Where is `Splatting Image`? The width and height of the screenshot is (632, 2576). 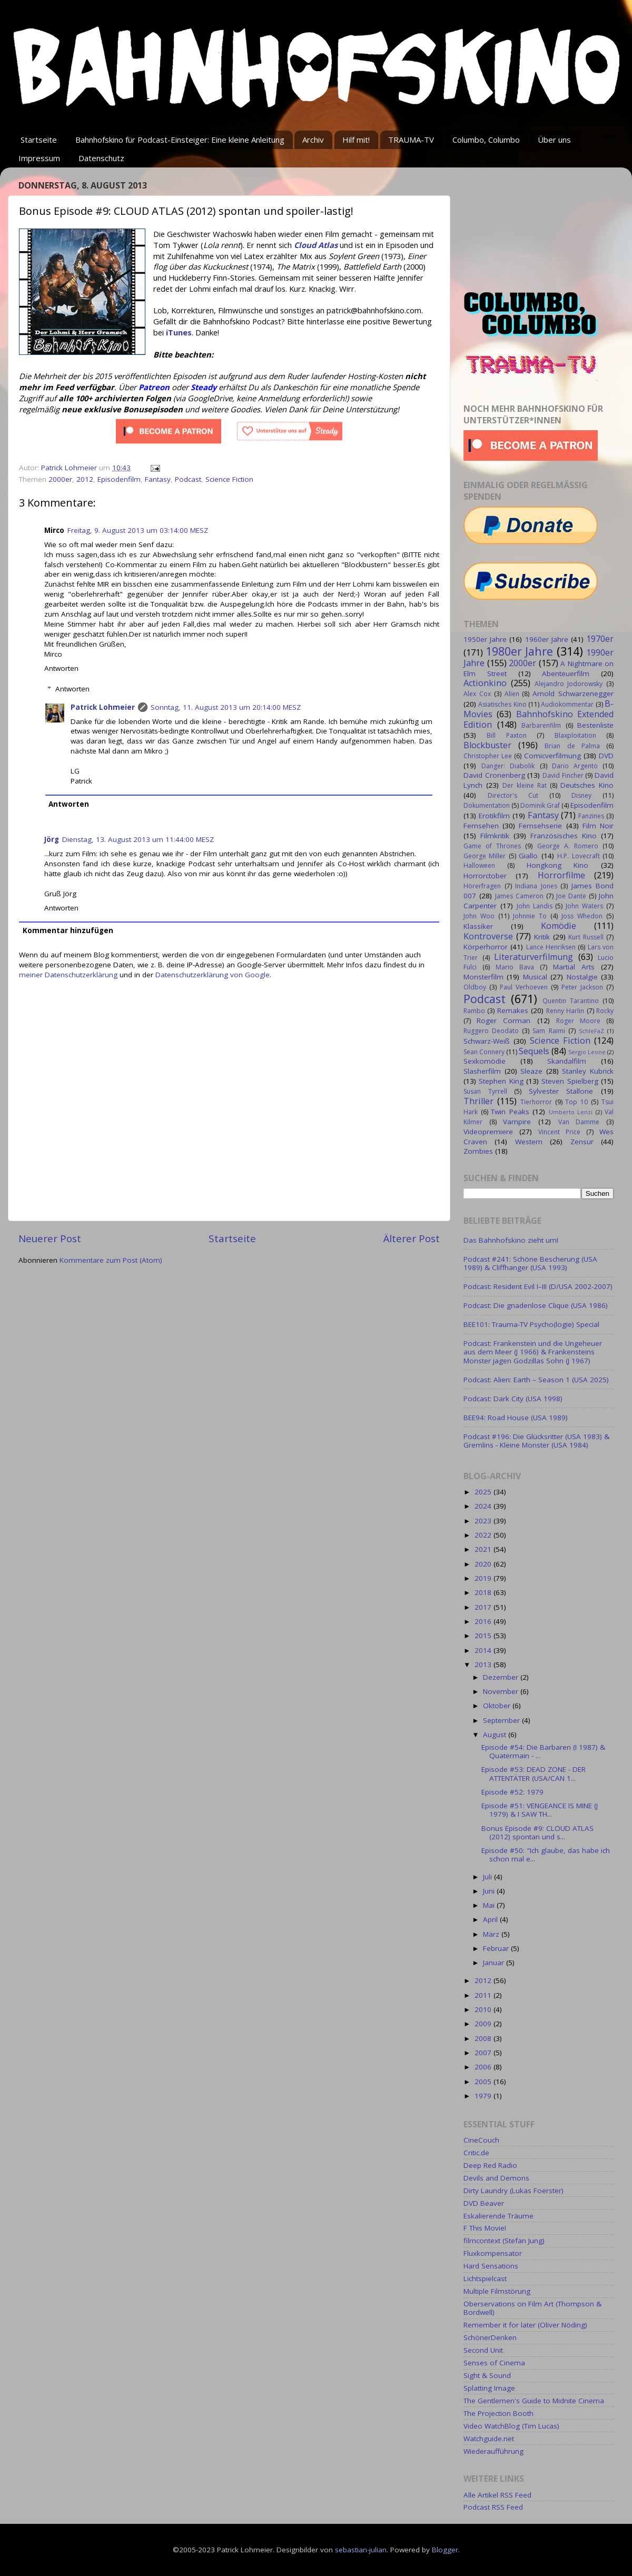
Splatting Image is located at coordinates (489, 2388).